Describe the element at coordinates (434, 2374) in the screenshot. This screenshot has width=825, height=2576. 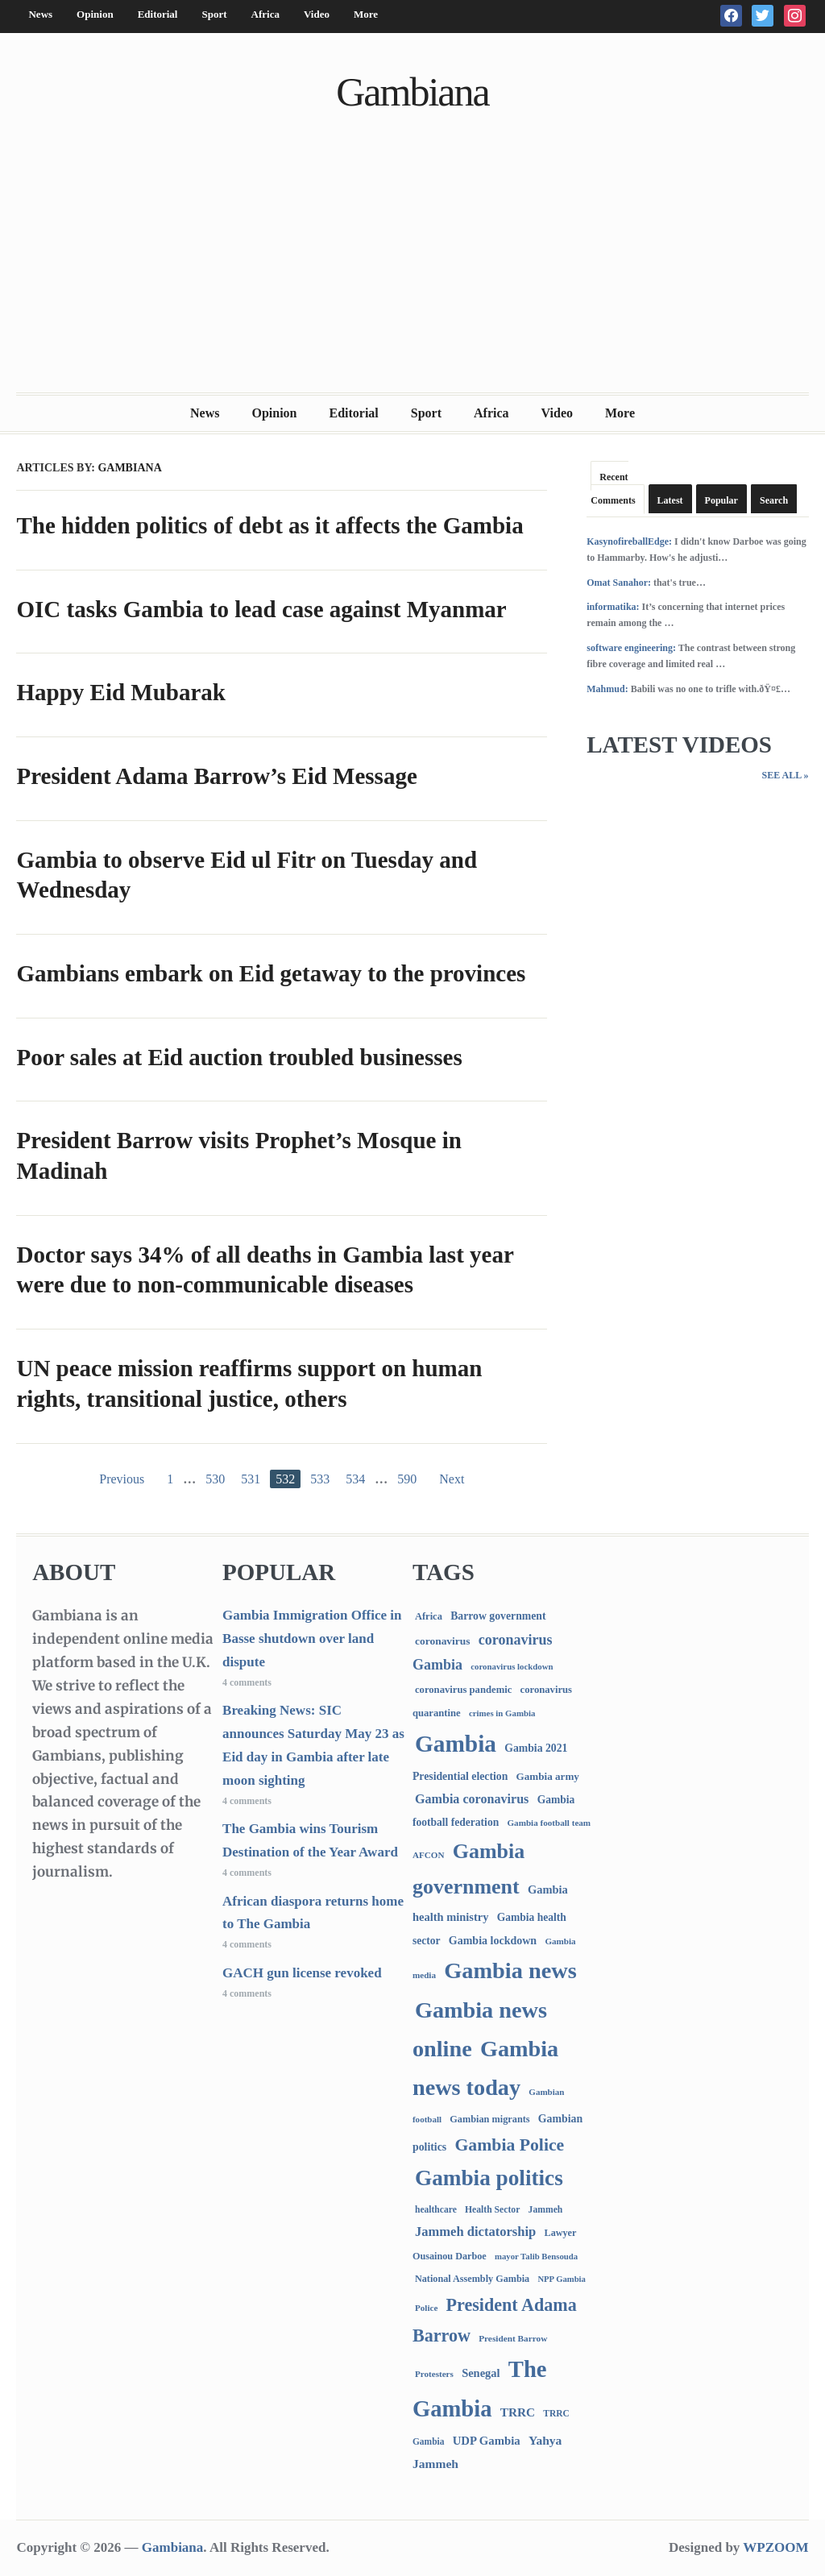
I see `Protesters [Protesters (66 items)]` at that location.